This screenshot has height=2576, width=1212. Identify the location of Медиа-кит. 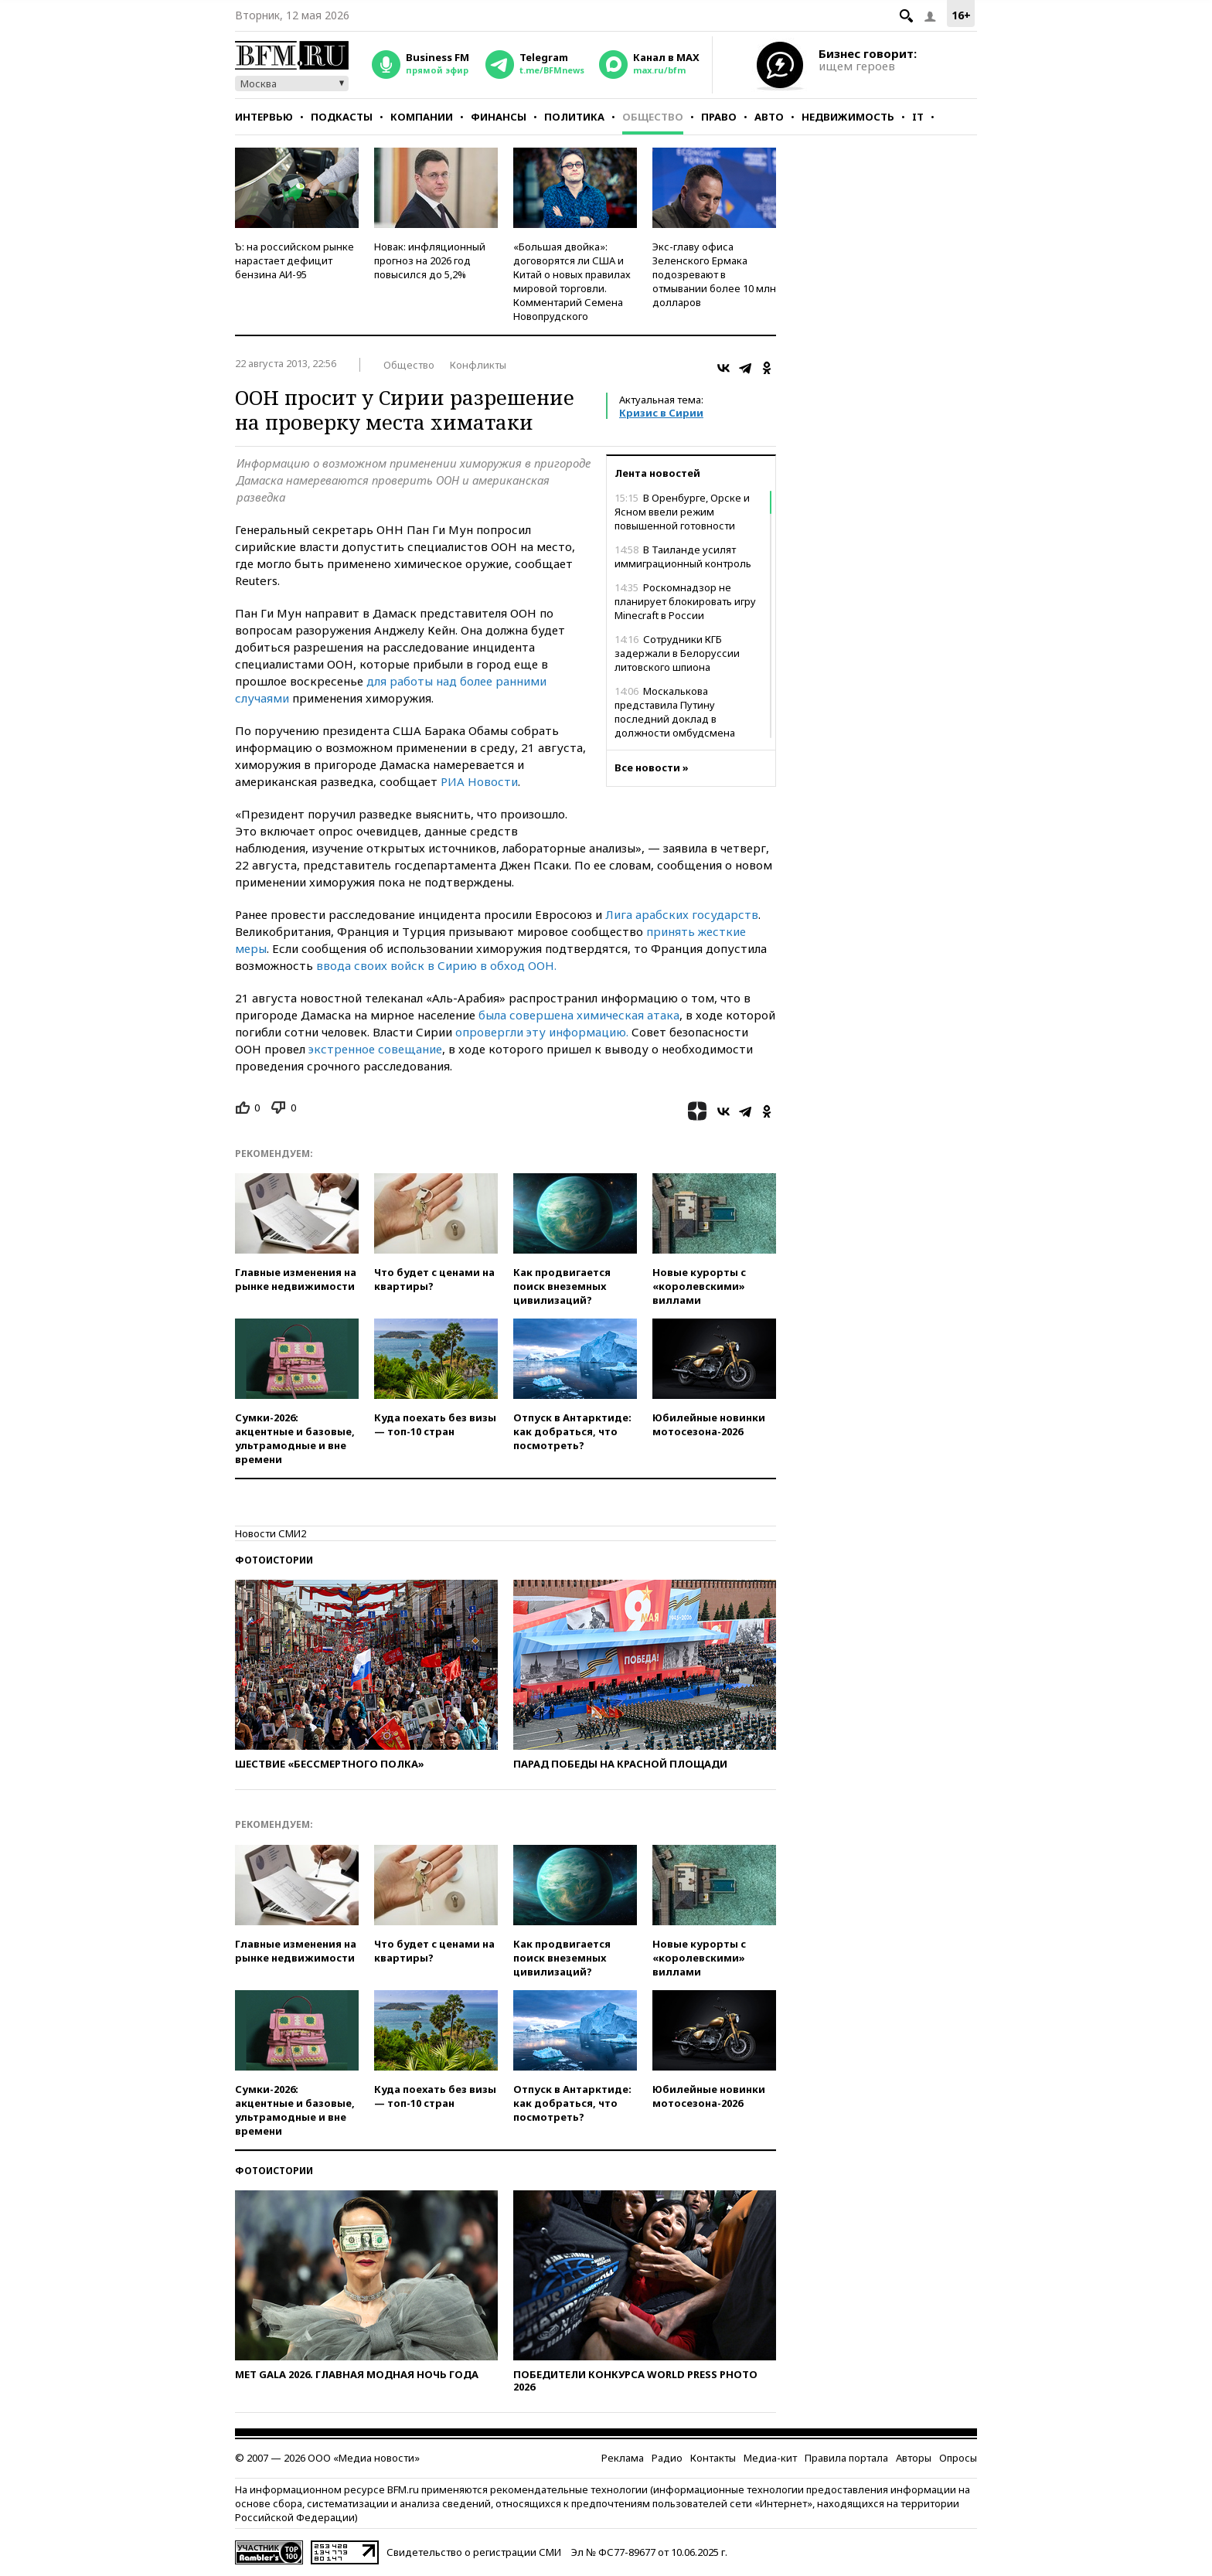
(770, 2458).